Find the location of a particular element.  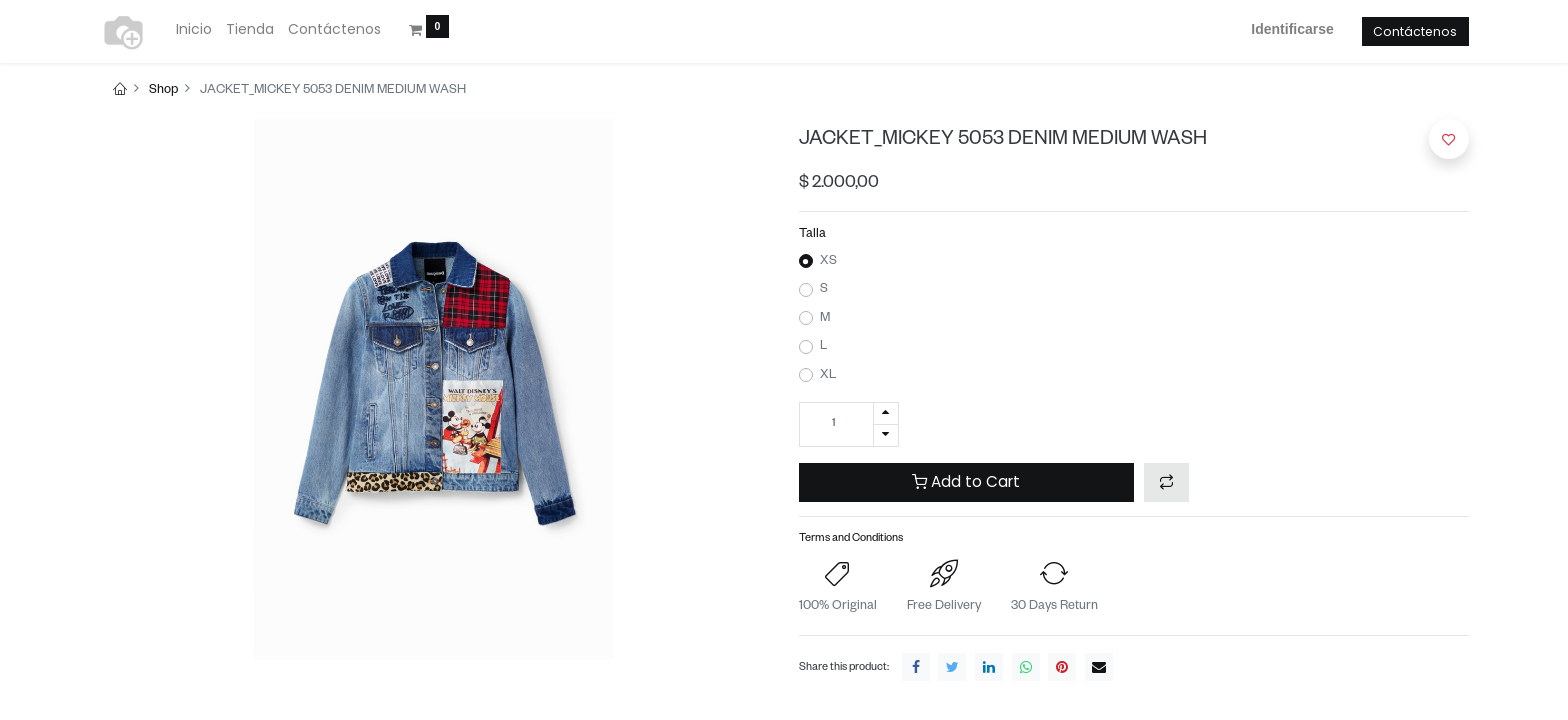

[Quitar uno] is located at coordinates (886, 435).